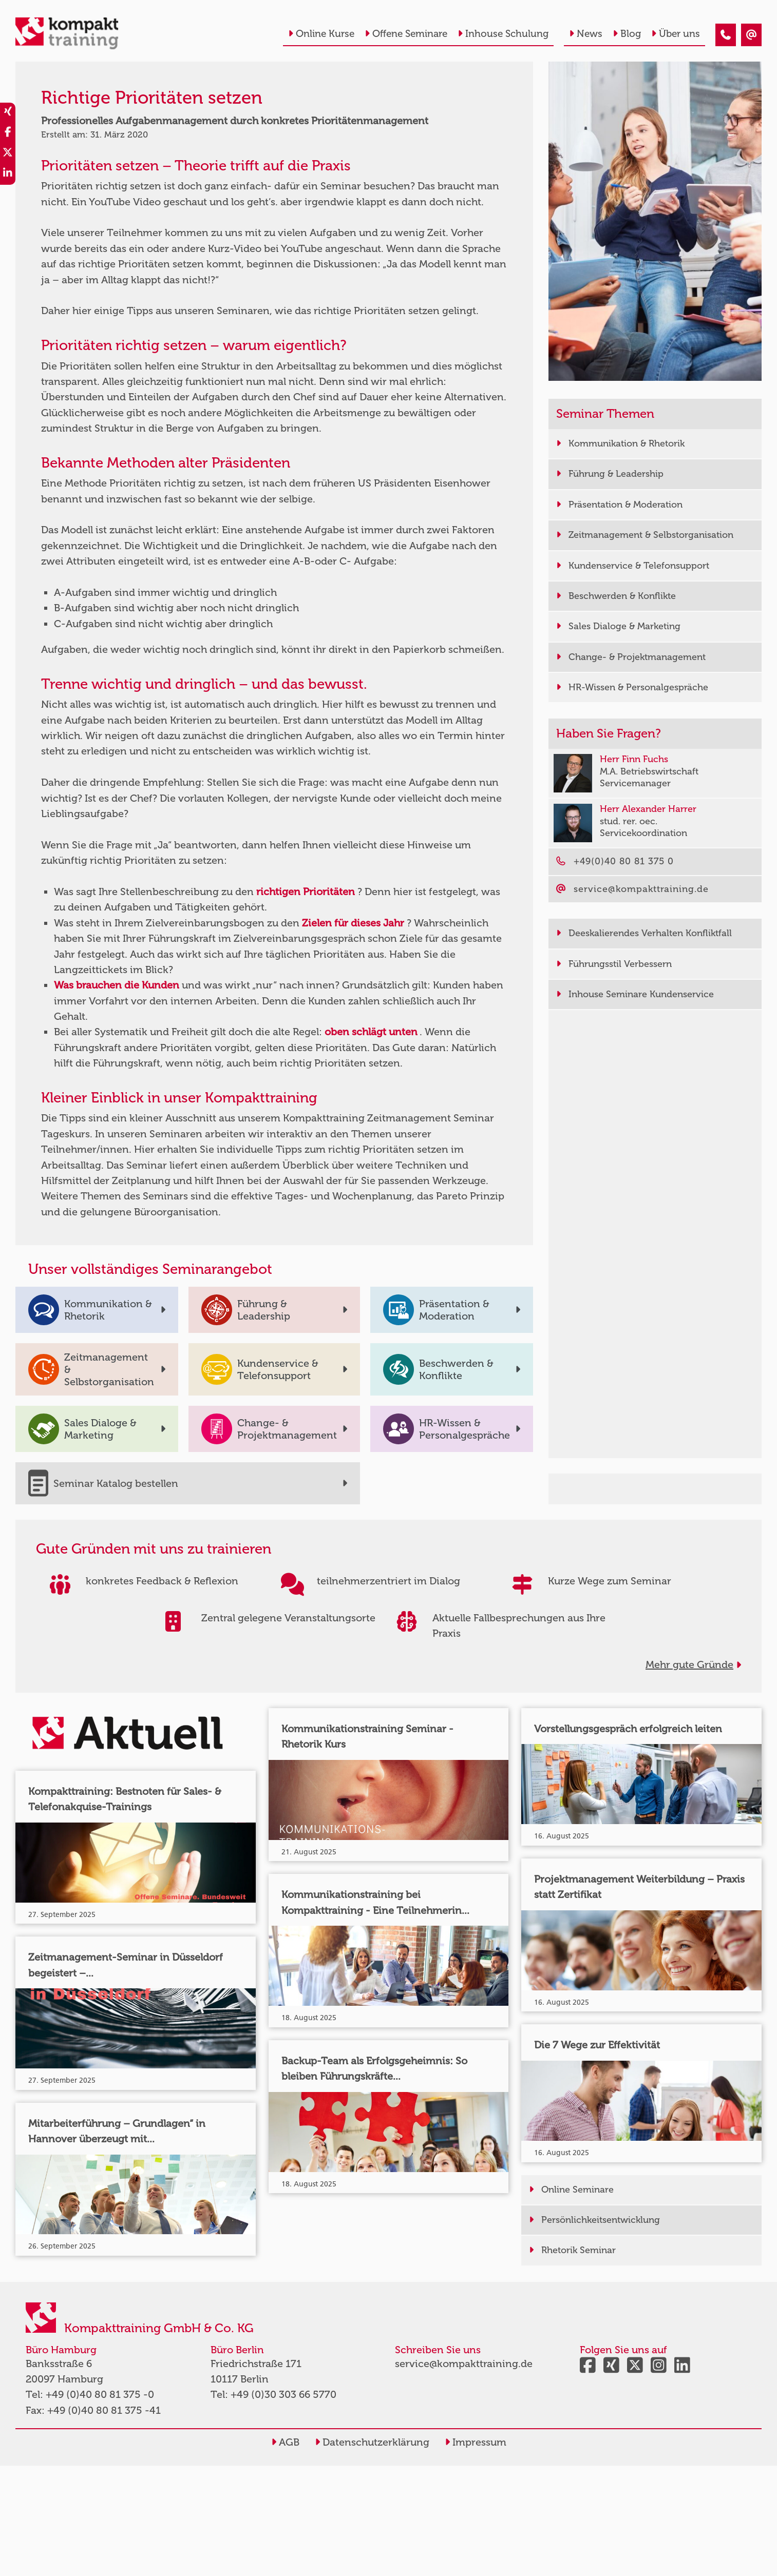 Image resolution: width=777 pixels, height=2576 pixels. What do you see at coordinates (7, 133) in the screenshot?
I see `[share_facebook]` at bounding box center [7, 133].